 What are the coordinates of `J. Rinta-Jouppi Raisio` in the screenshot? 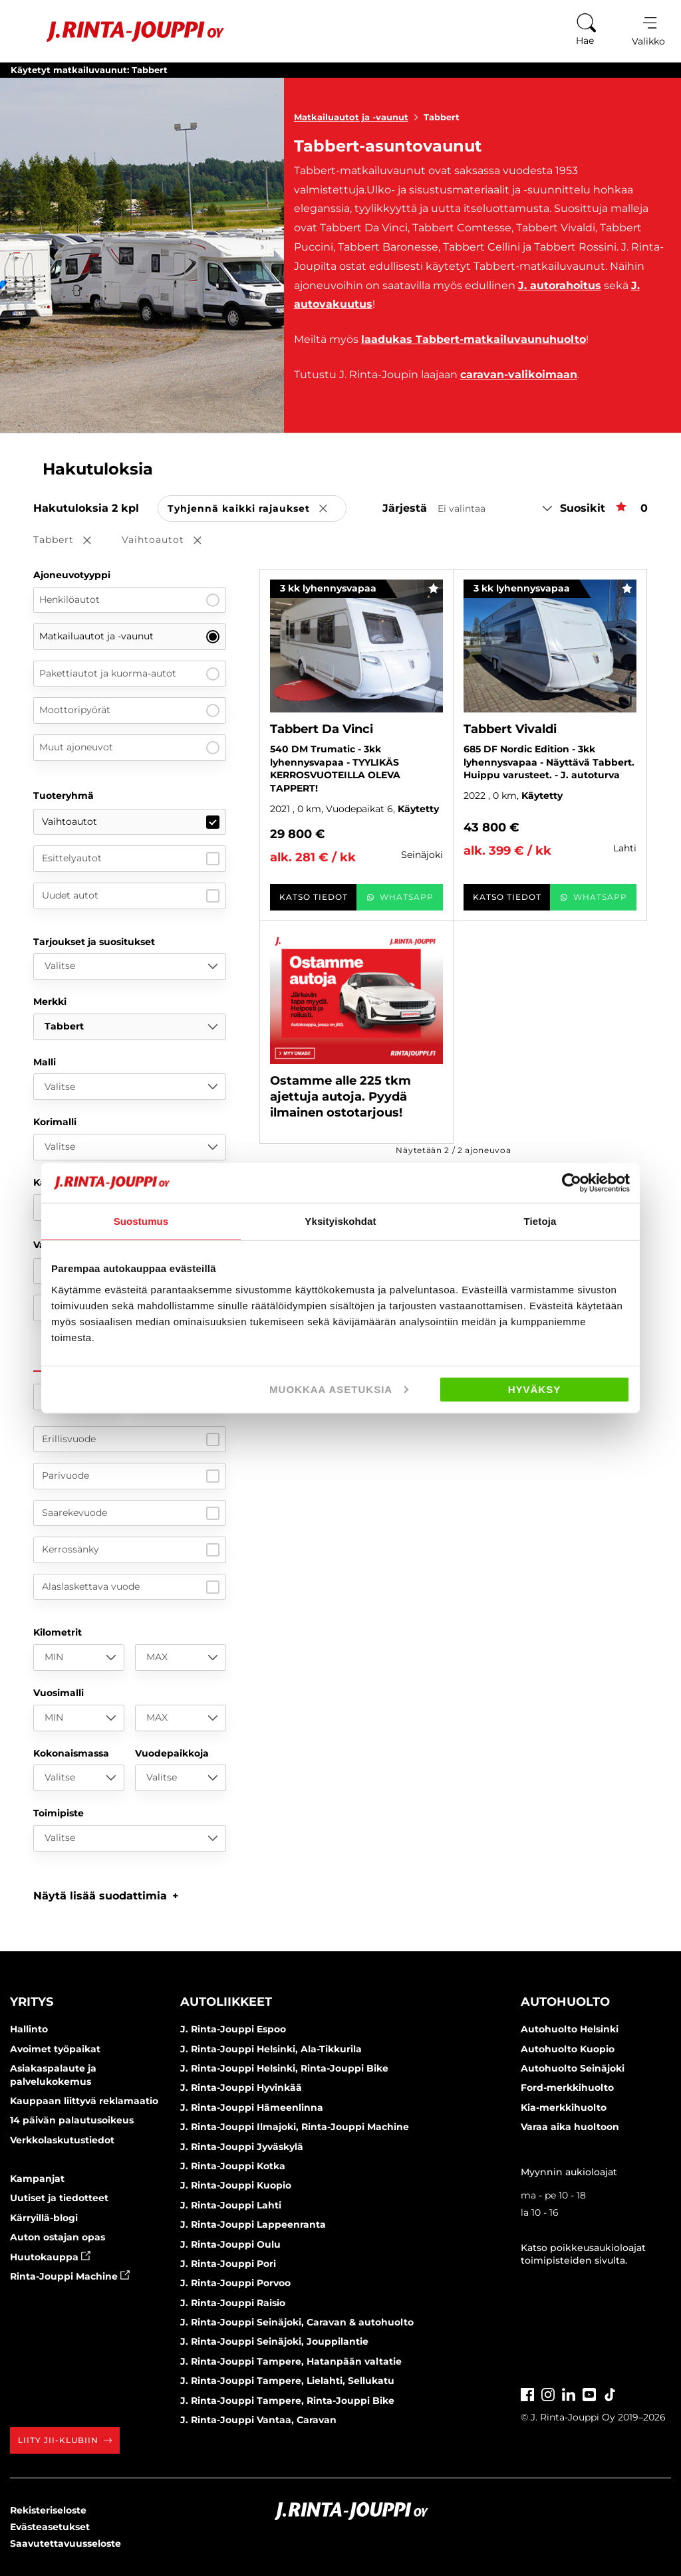 It's located at (232, 2303).